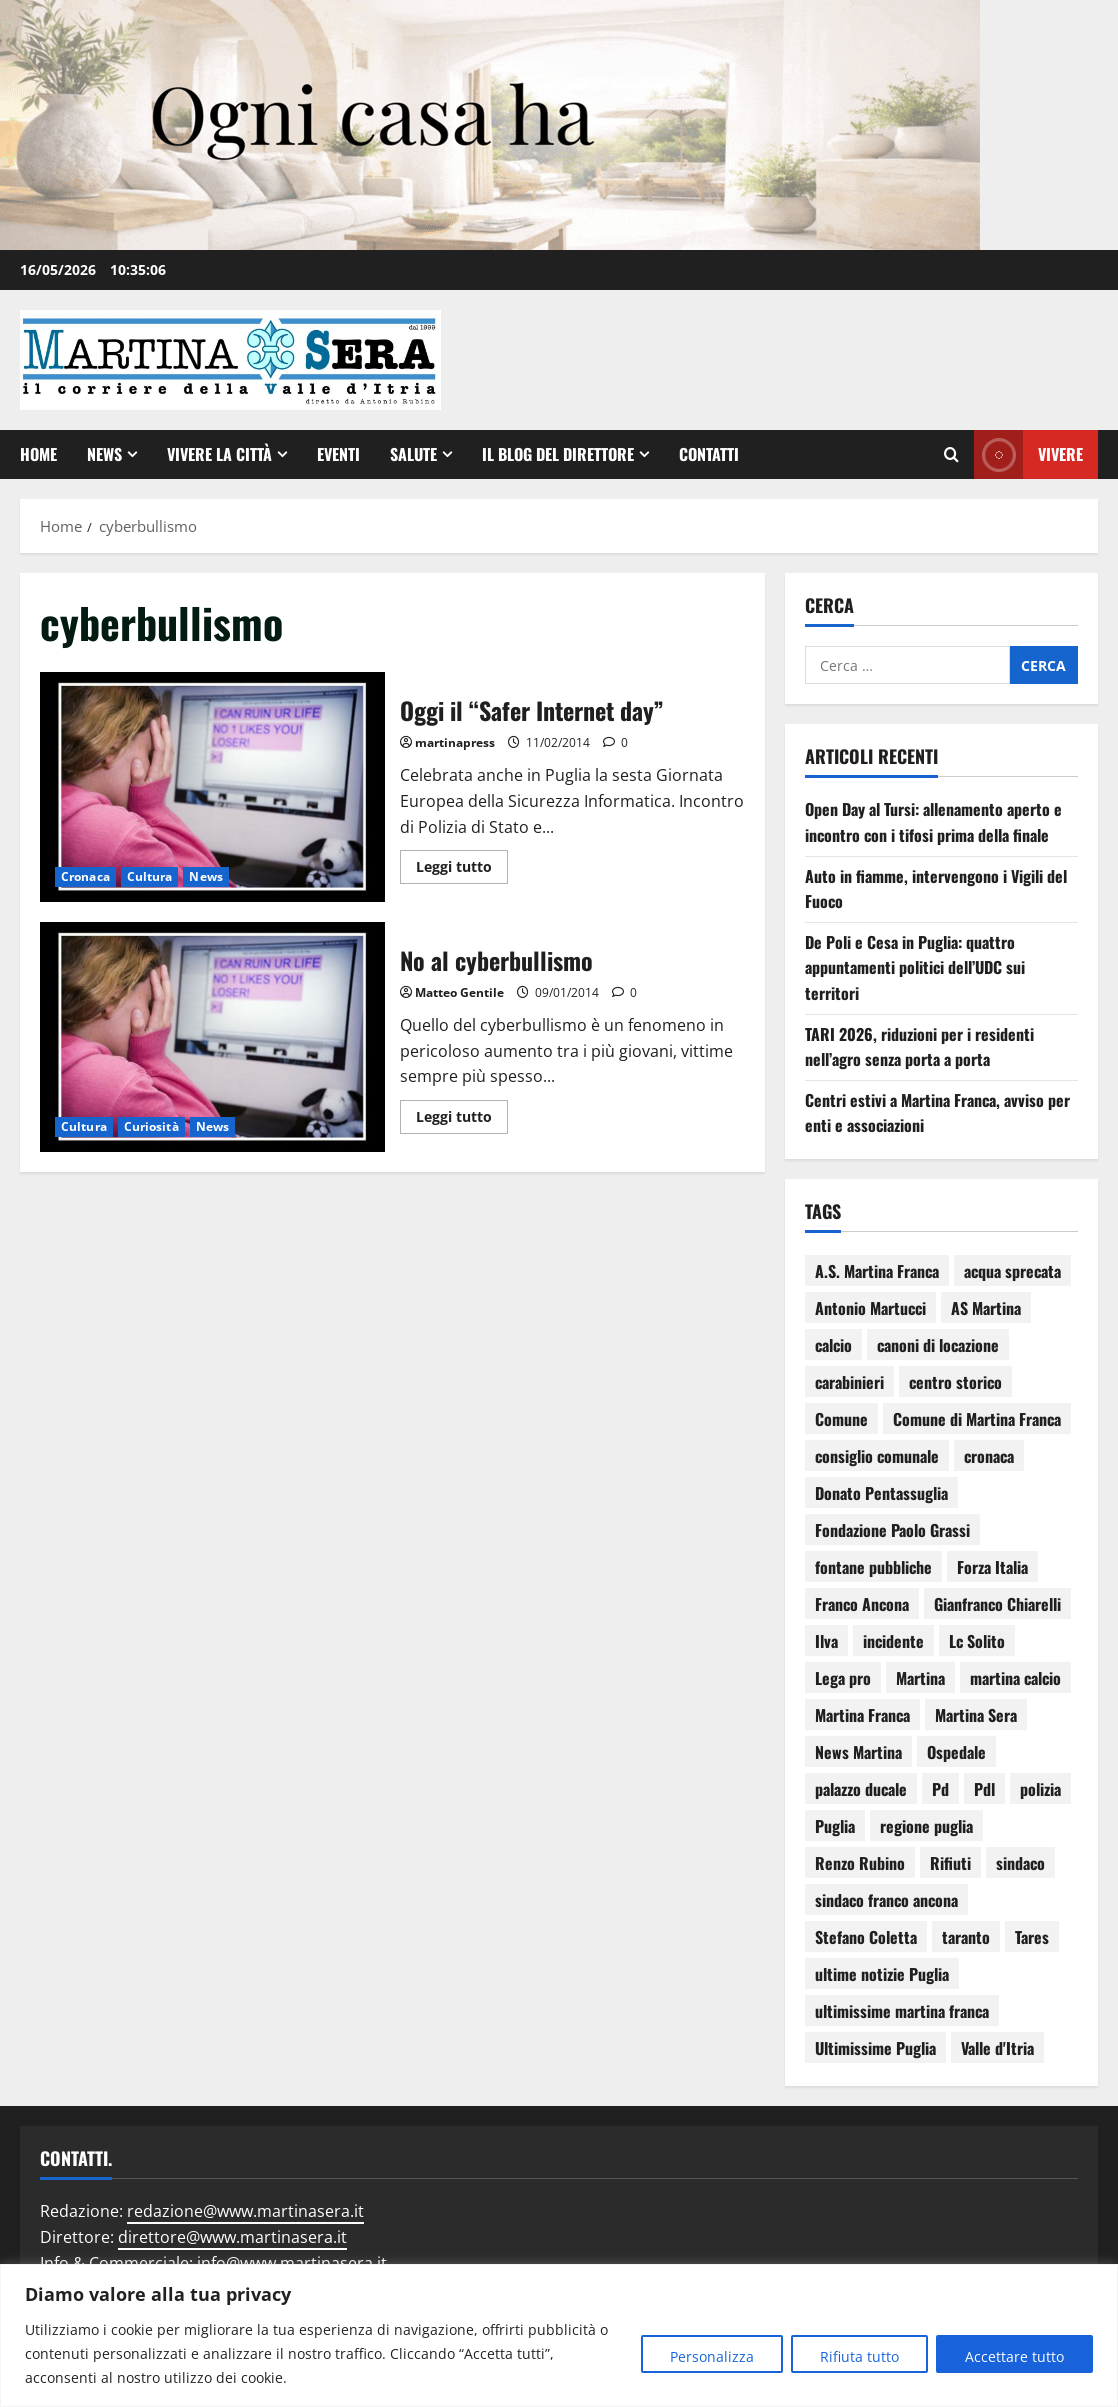  What do you see at coordinates (956, 1752) in the screenshot?
I see `Ospedale [Ospedale (83 elementi)]` at bounding box center [956, 1752].